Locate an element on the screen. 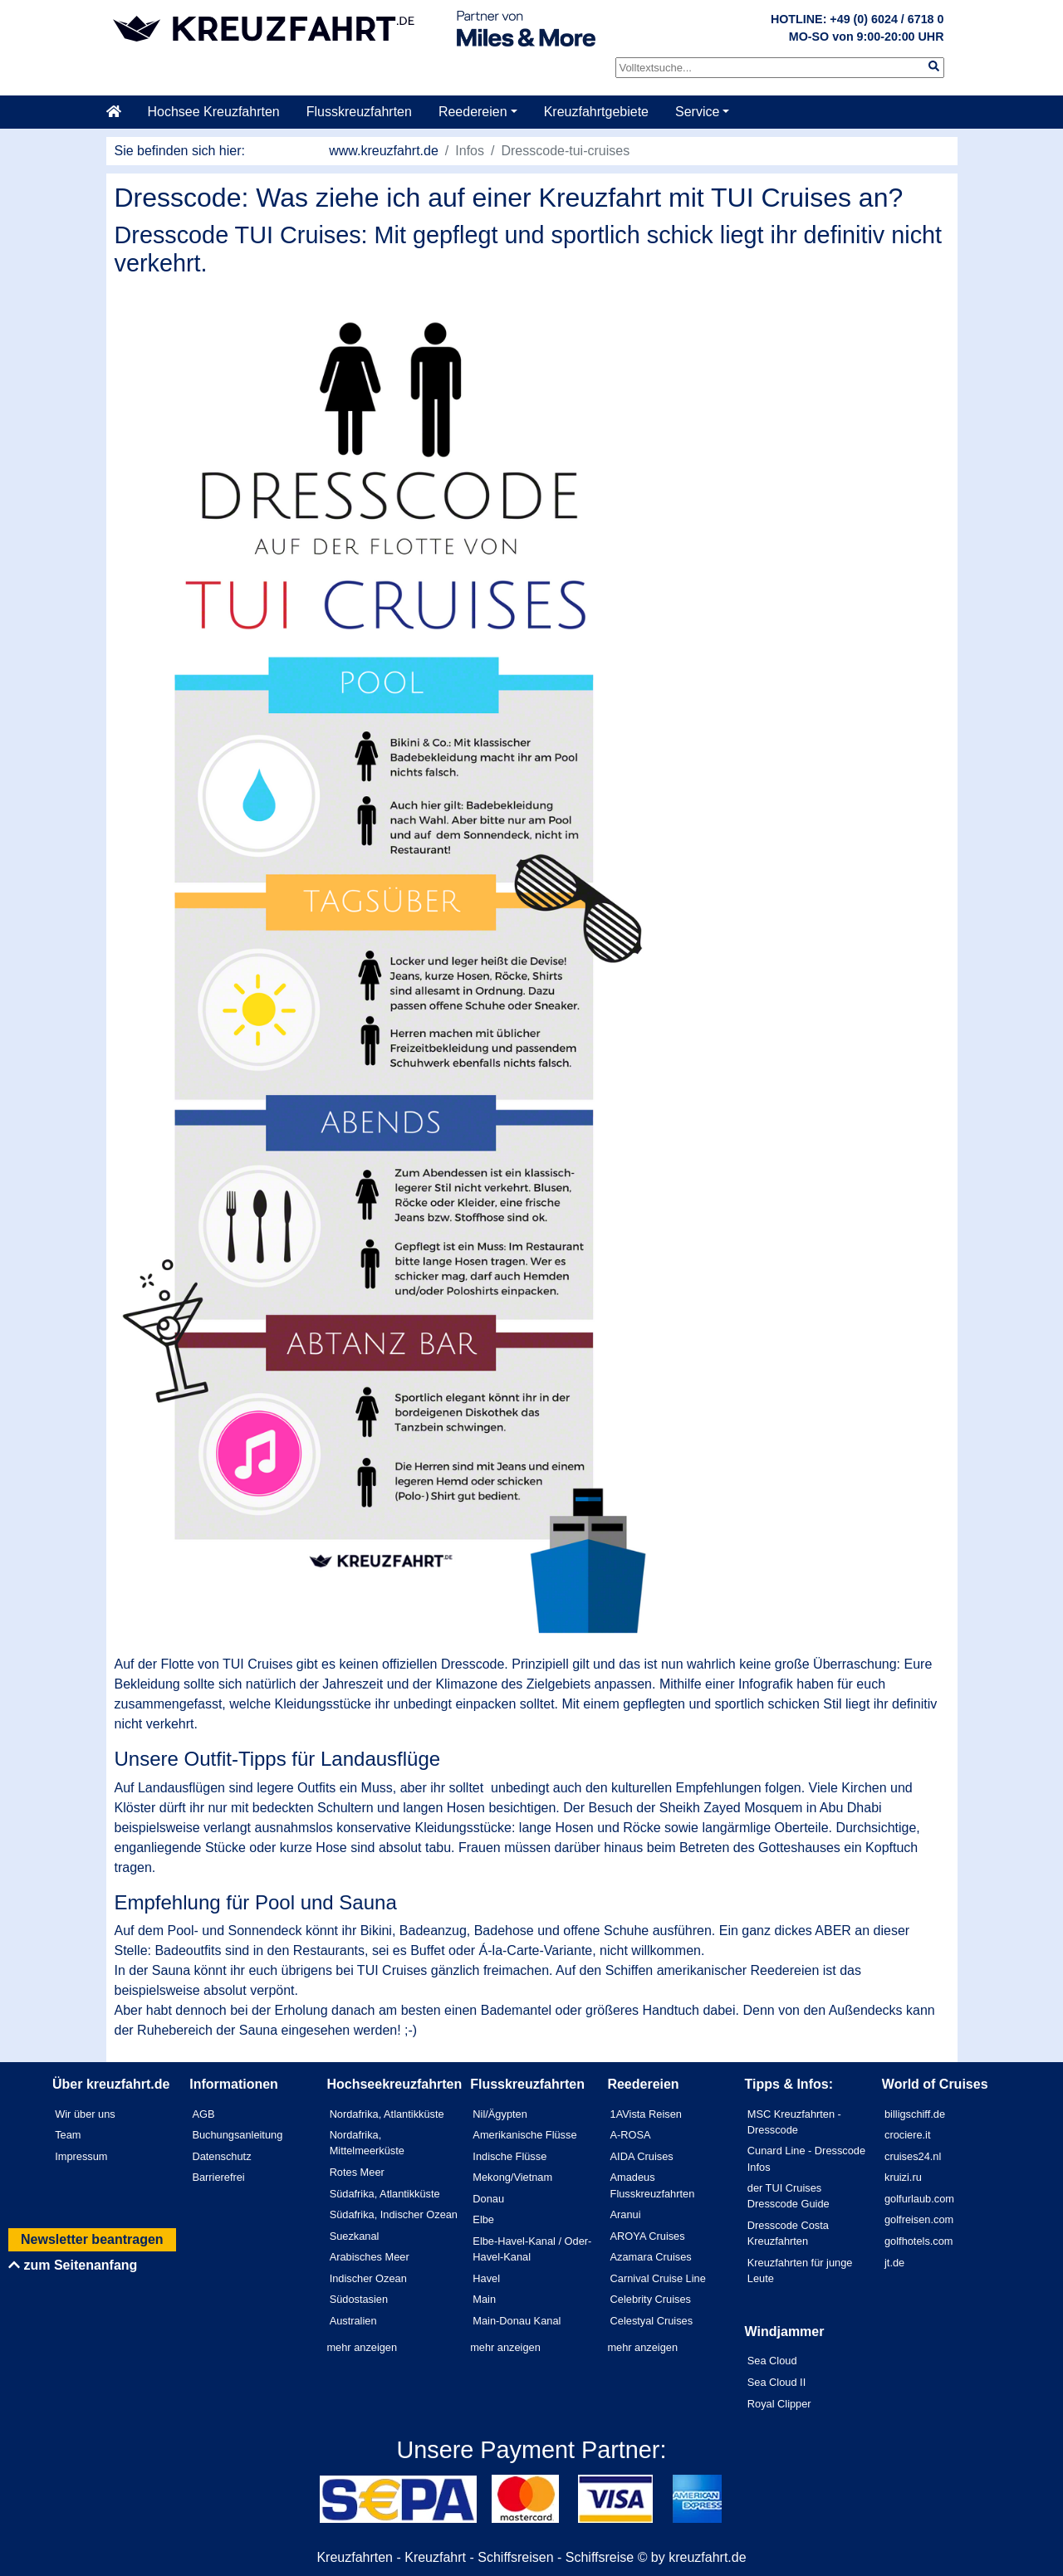 The height and width of the screenshot is (2576, 1063). Südafrika, Indischer Ozean is located at coordinates (394, 2214).